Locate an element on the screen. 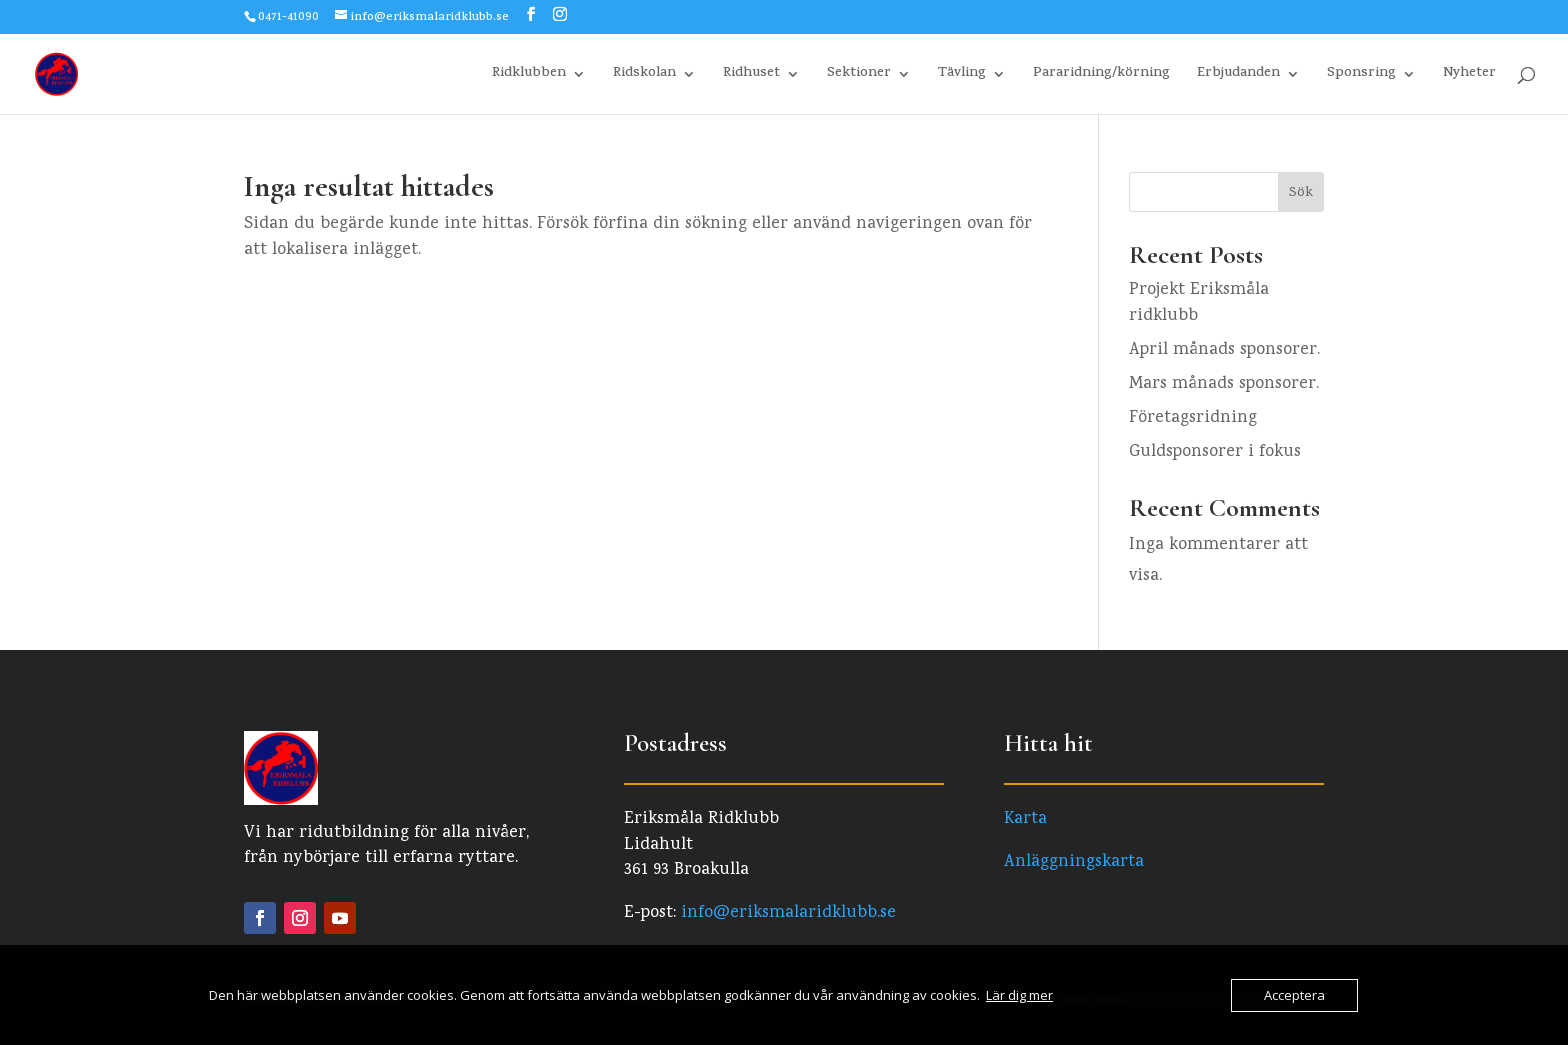 Image resolution: width=1568 pixels, height=1045 pixels. Erbjudanden is located at coordinates (1238, 75).